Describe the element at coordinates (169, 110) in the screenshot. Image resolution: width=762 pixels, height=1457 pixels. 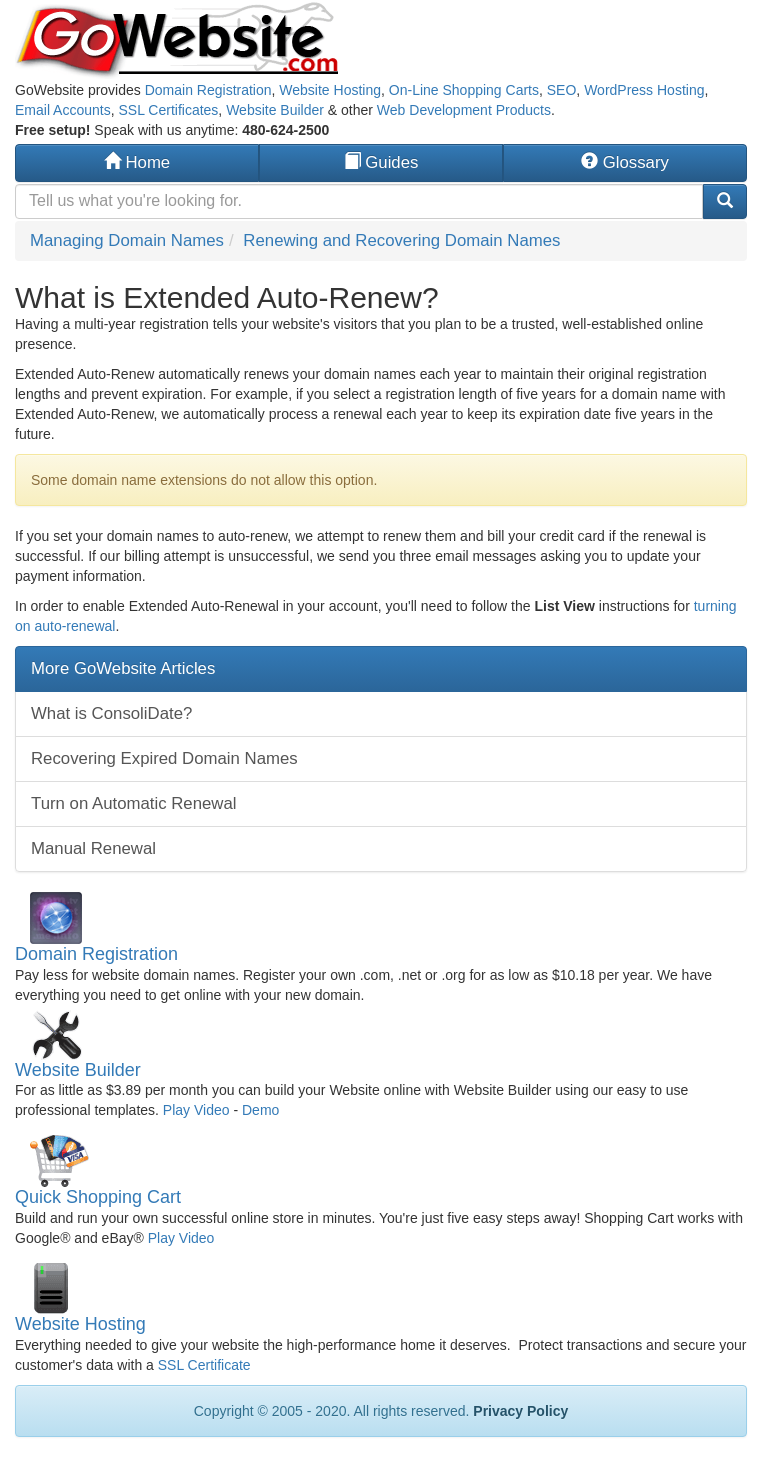
I see `SSL Certificates` at that location.